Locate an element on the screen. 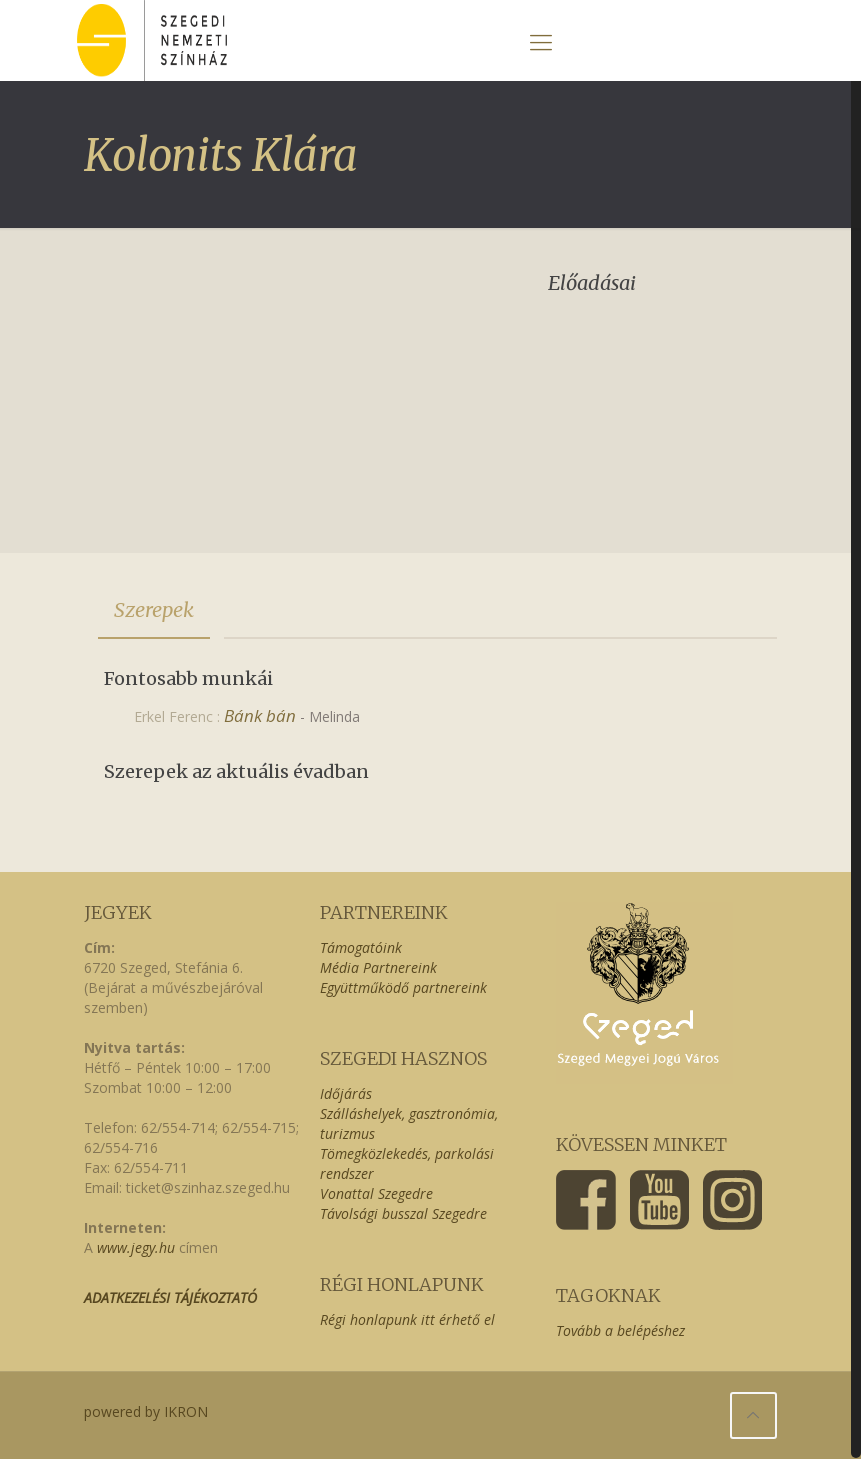 The image size is (861, 1459). Vonattal Szegedre is located at coordinates (376, 1193).